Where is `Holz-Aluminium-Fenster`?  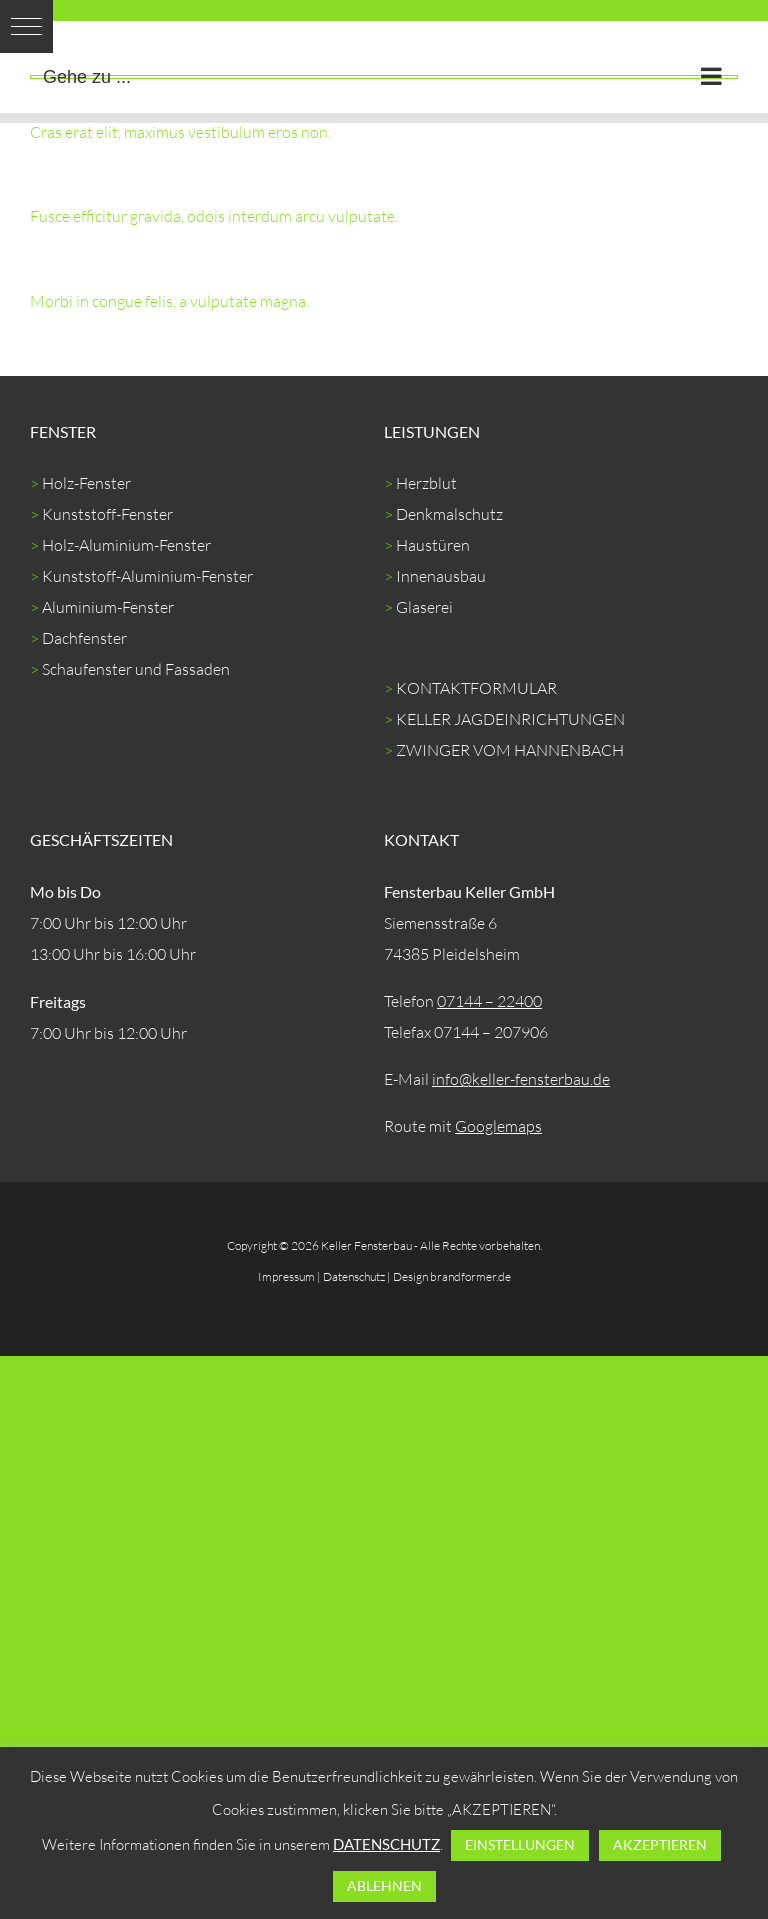 Holz-Aluminium-Fenster is located at coordinates (126, 545).